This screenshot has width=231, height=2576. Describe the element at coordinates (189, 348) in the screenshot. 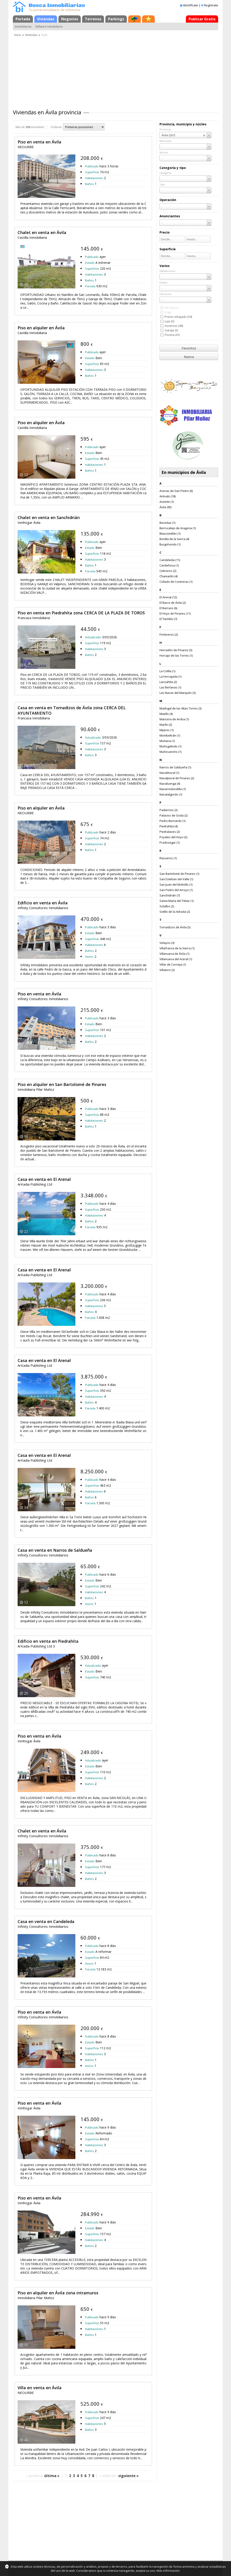

I see `Favoritos` at that location.